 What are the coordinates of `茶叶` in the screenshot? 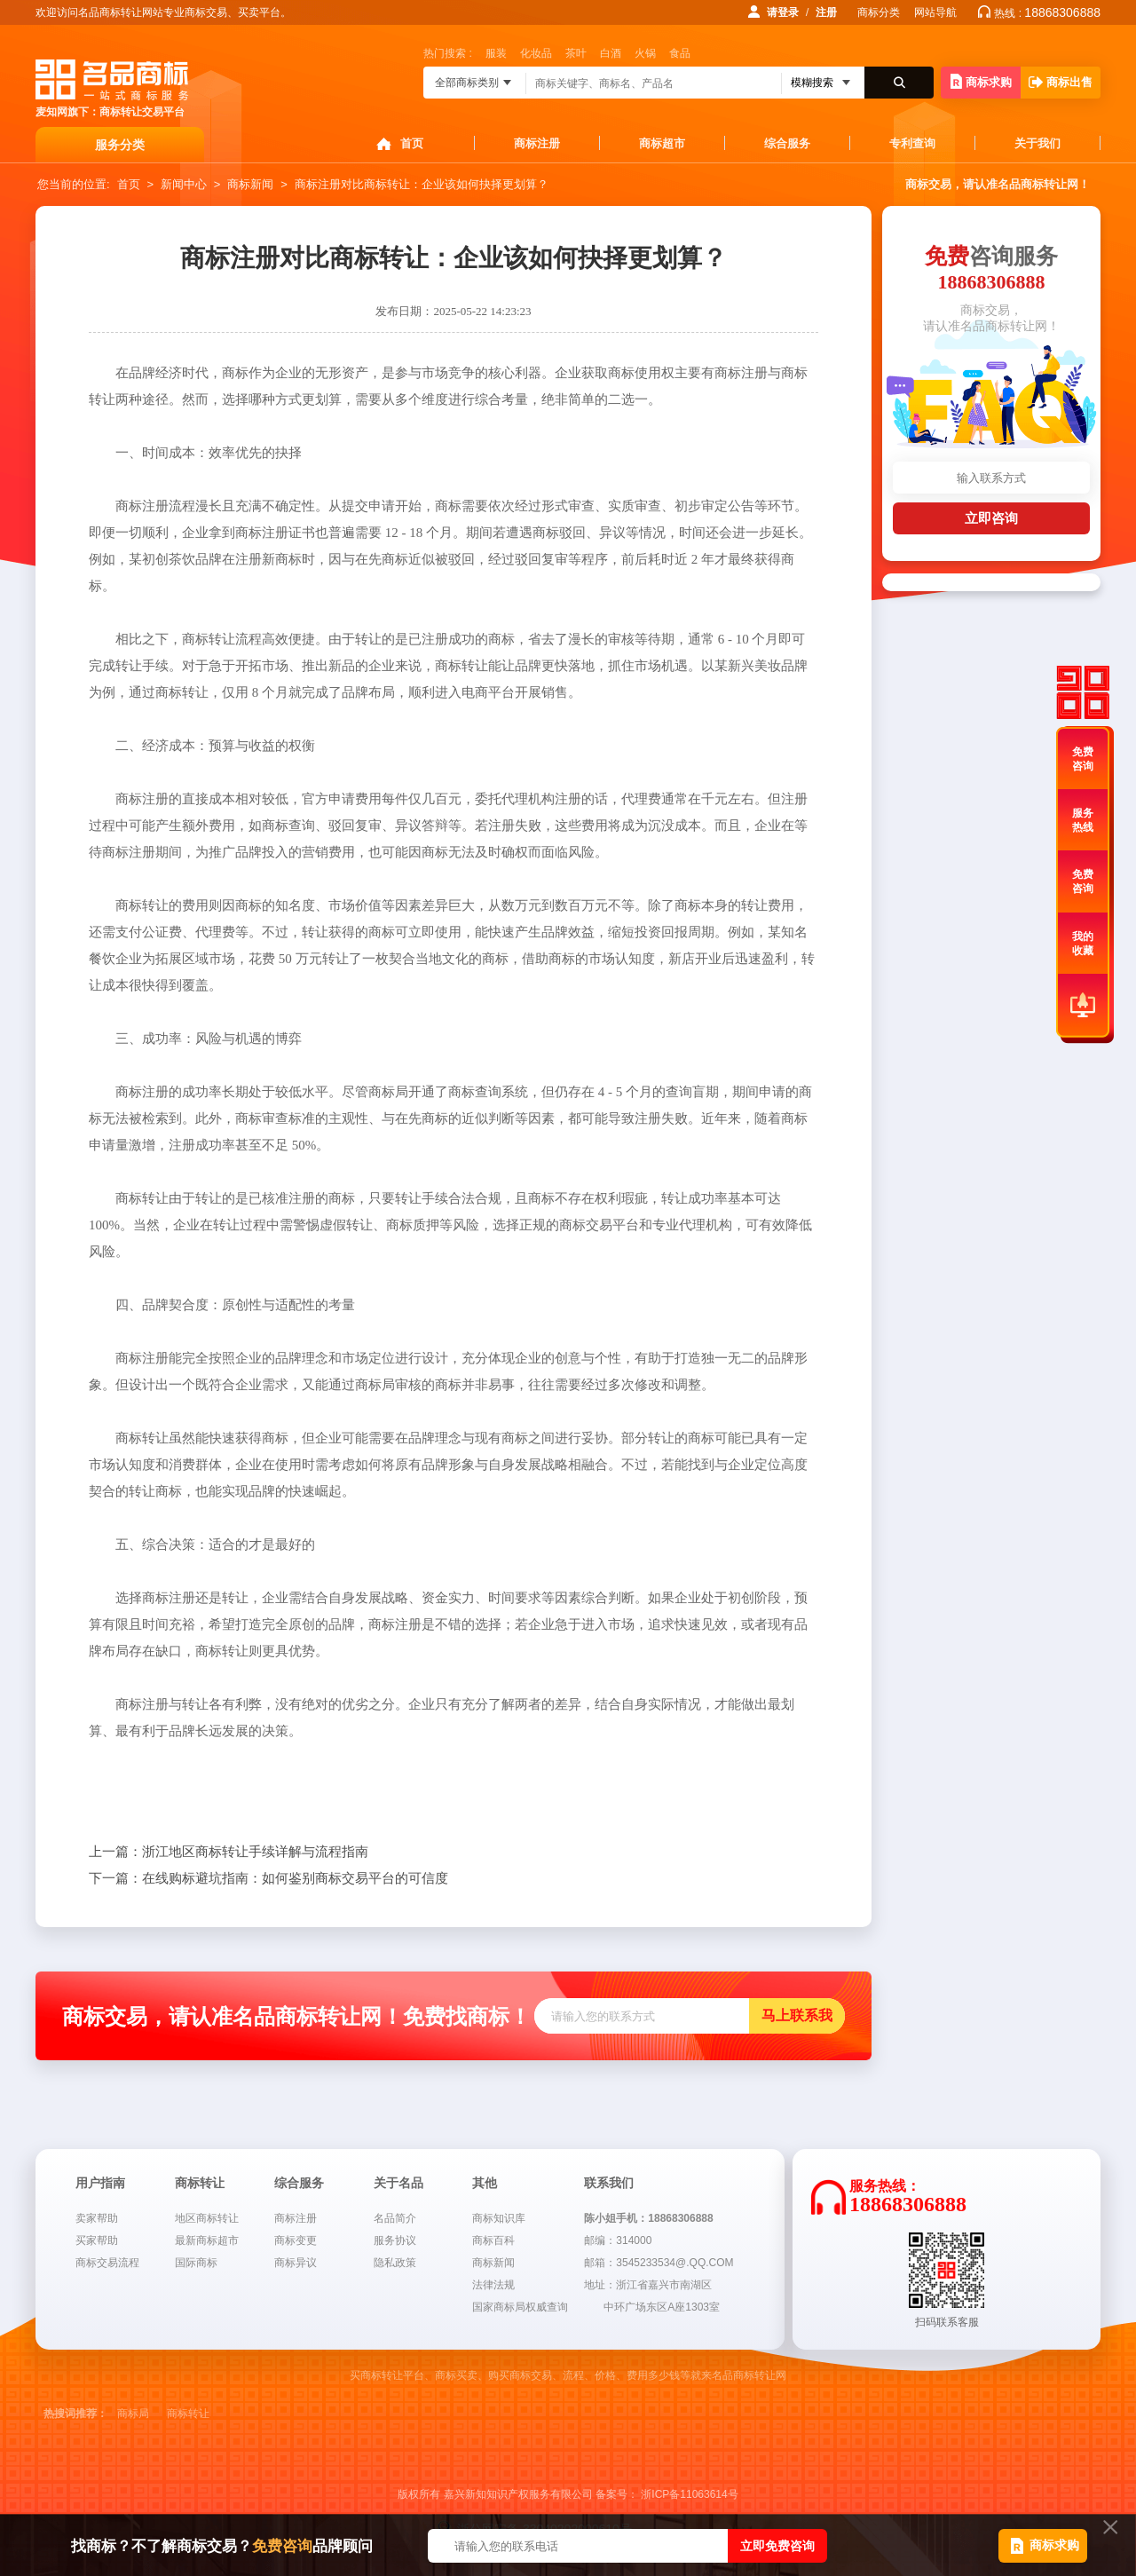 It's located at (576, 53).